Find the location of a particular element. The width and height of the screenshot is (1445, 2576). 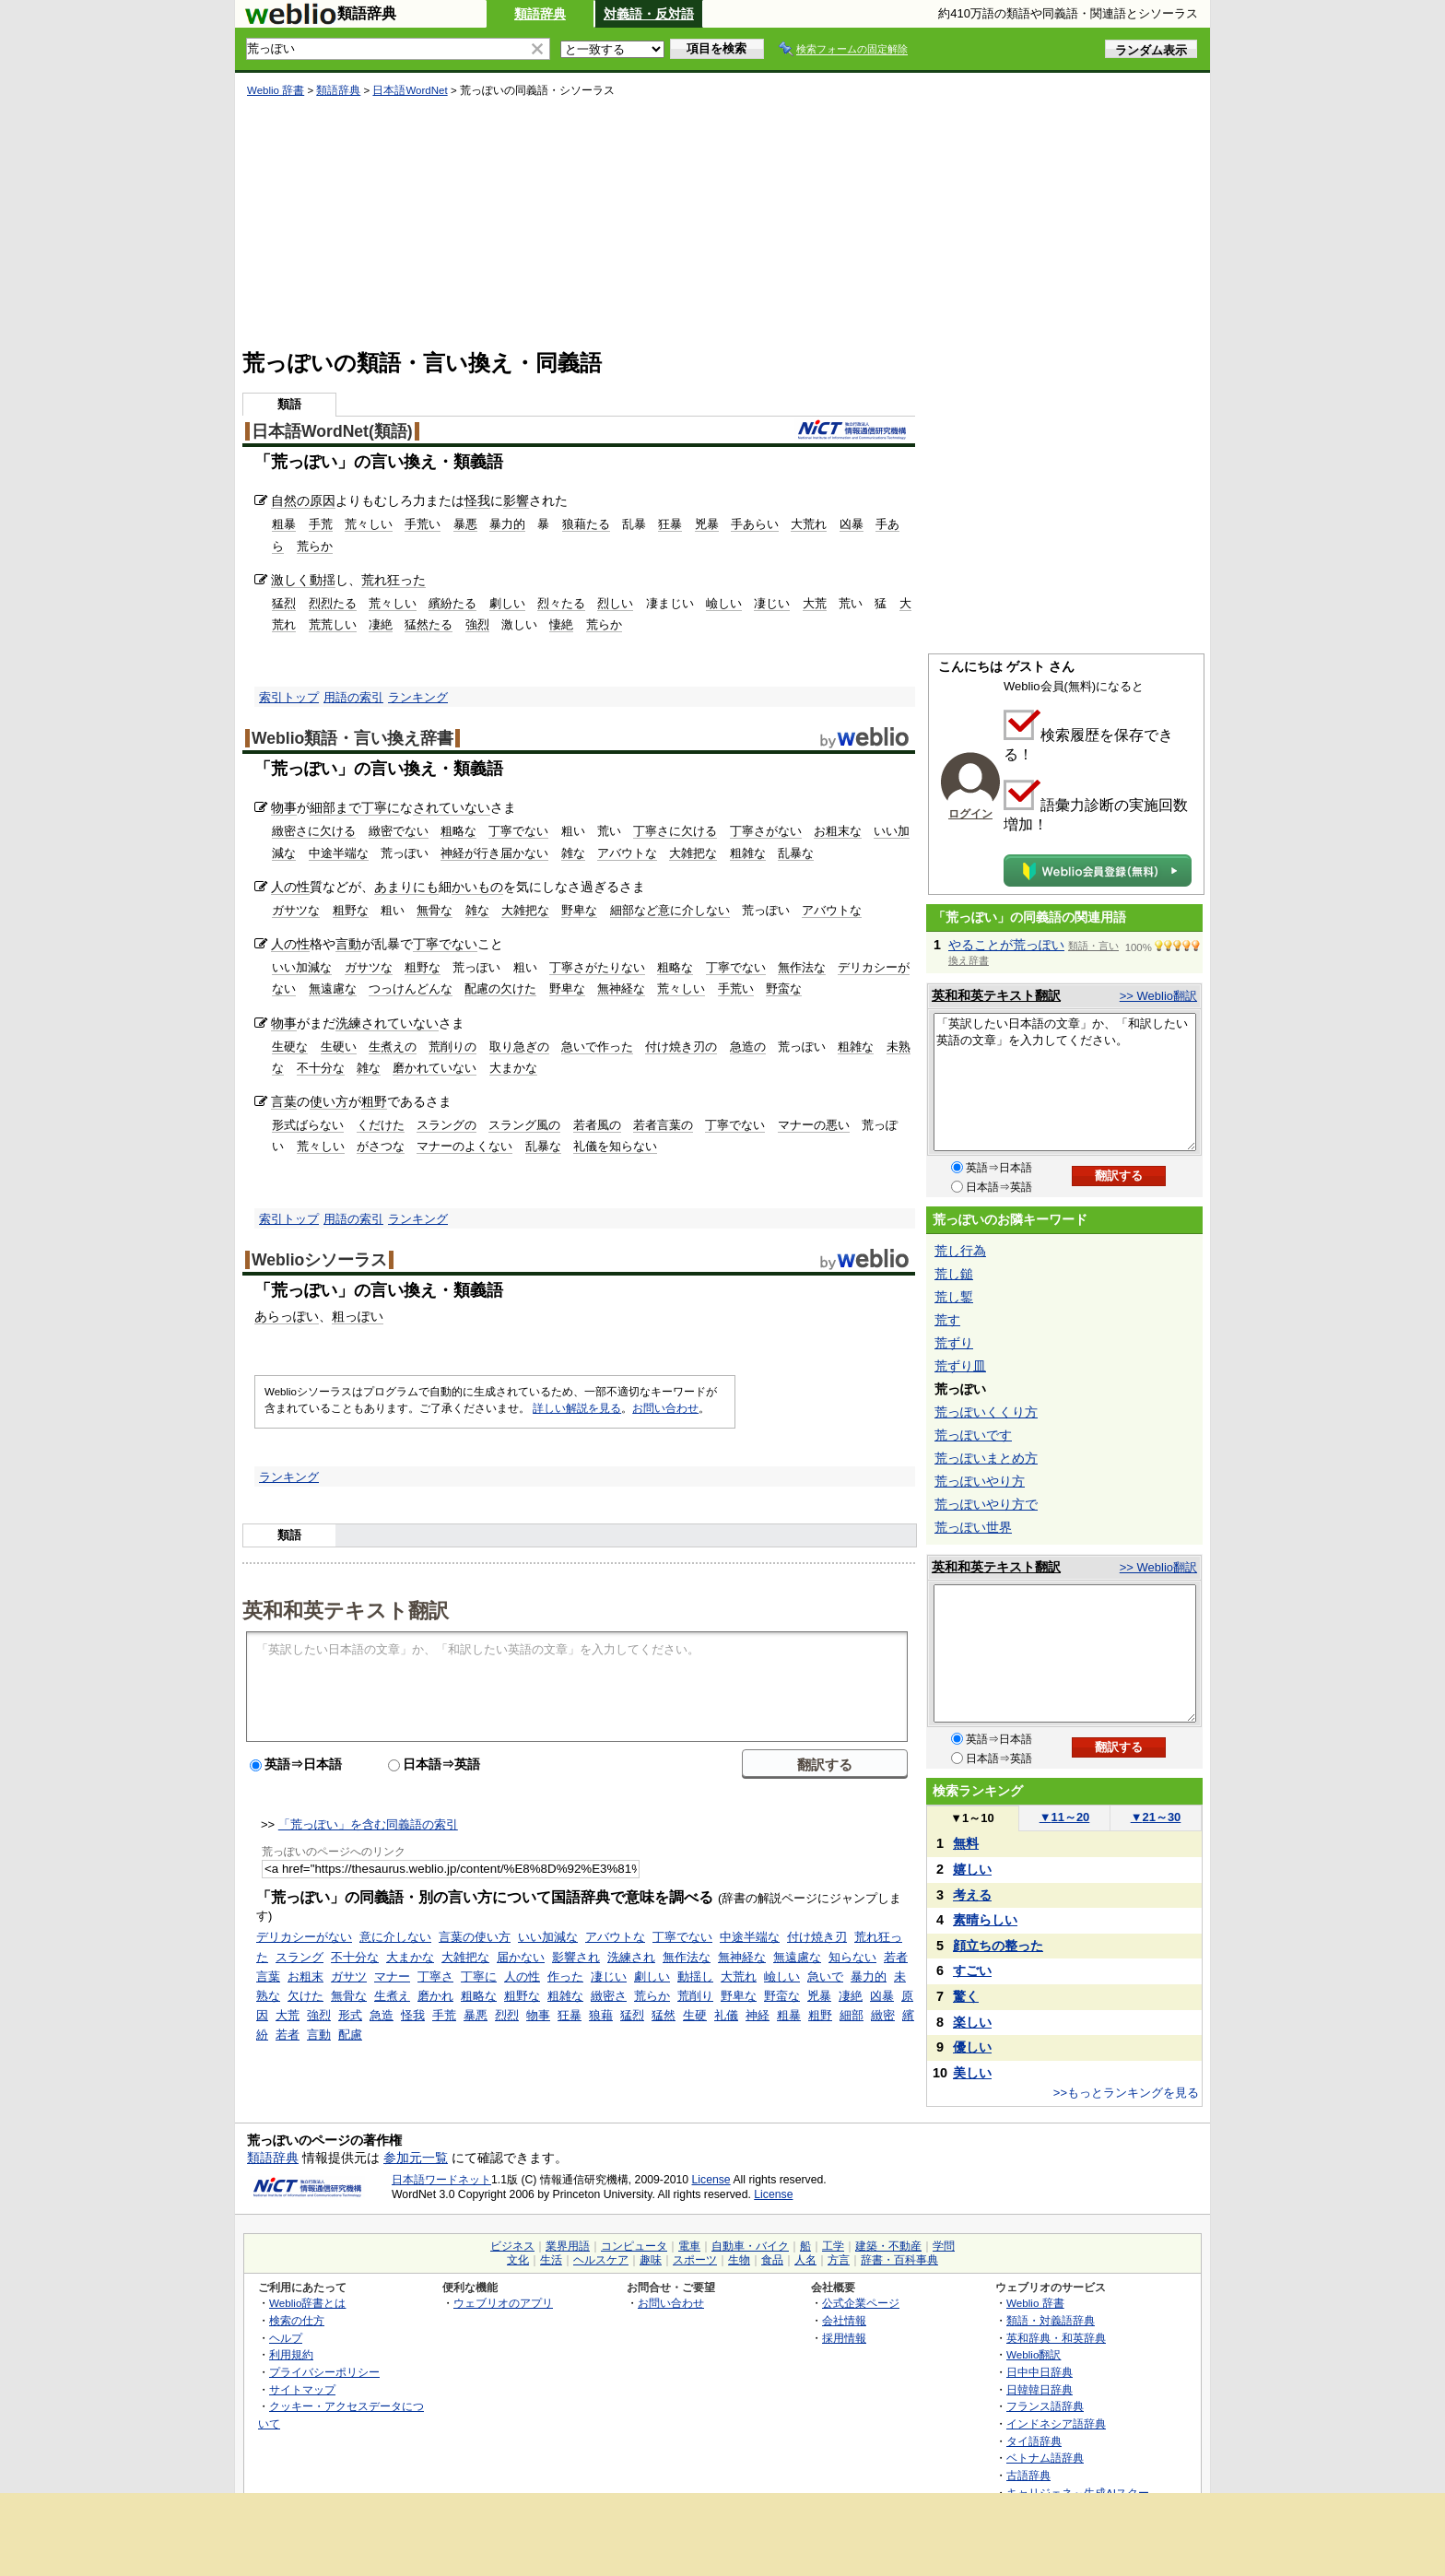

アバウトな is located at coordinates (627, 853).